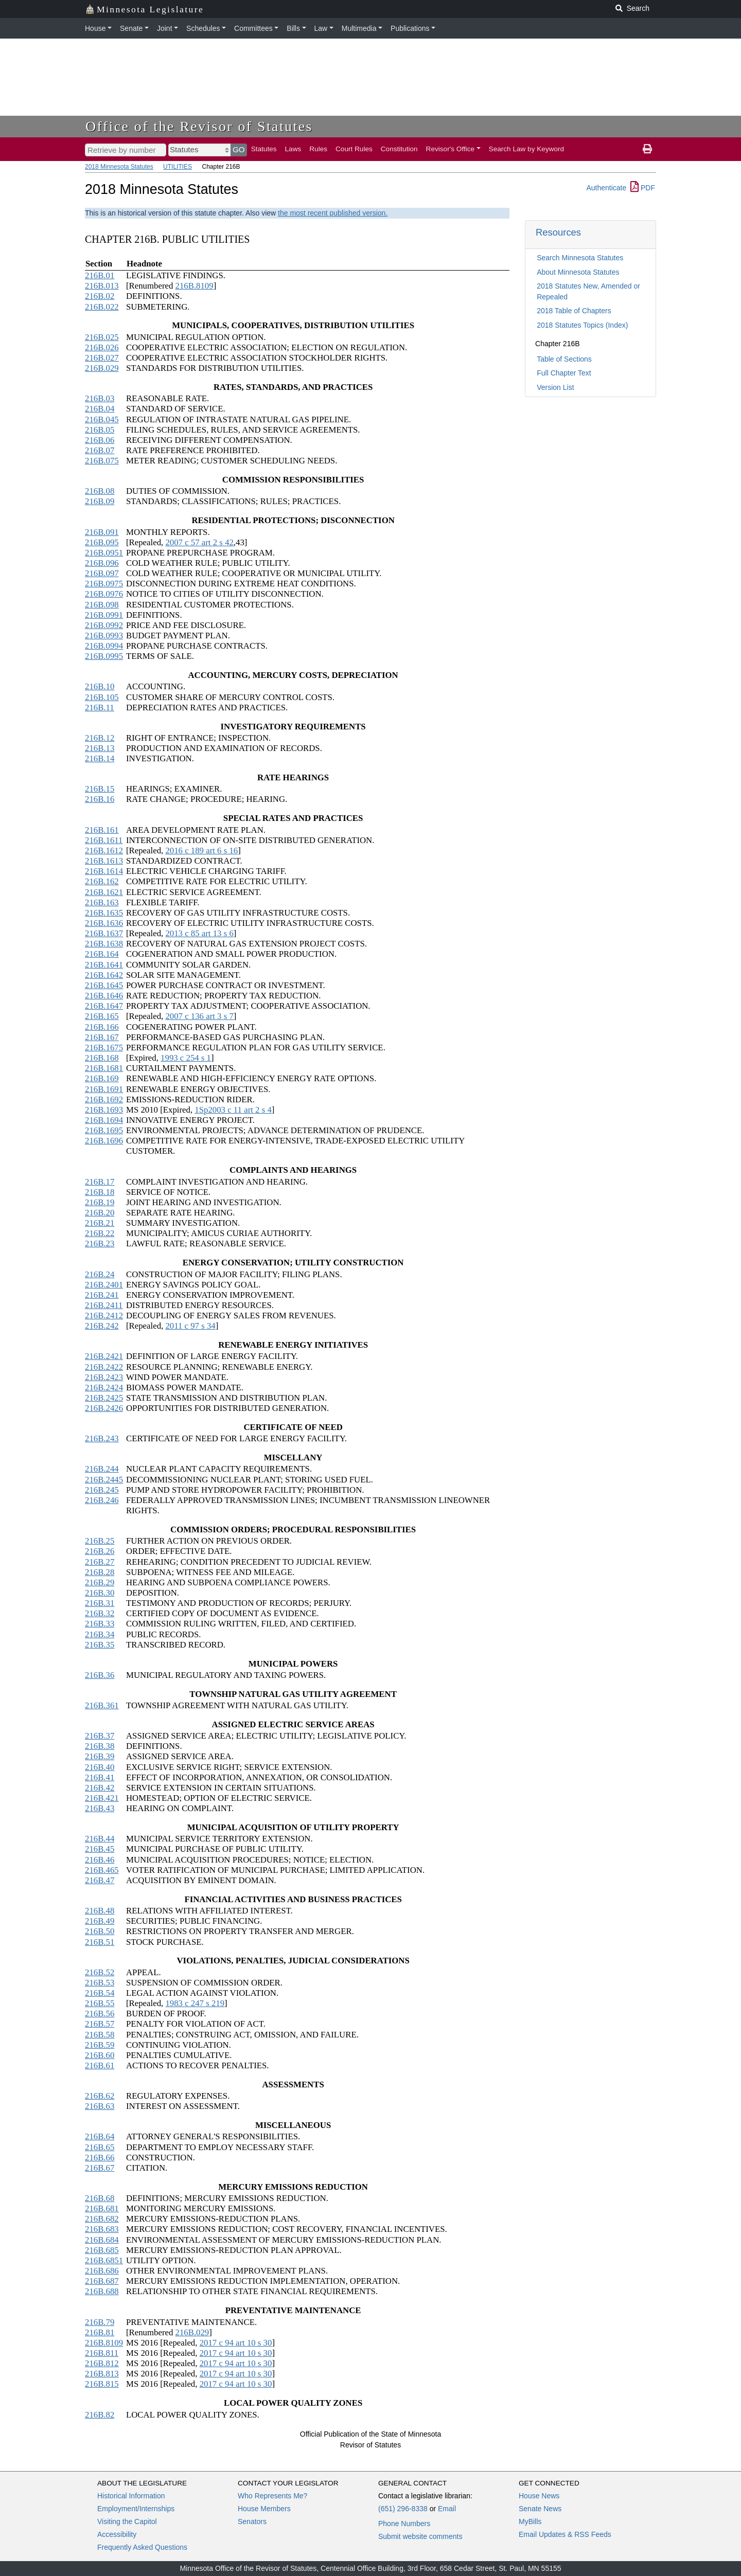 Image resolution: width=741 pixels, height=2576 pixels. What do you see at coordinates (354, 149) in the screenshot?
I see `Court Rules` at bounding box center [354, 149].